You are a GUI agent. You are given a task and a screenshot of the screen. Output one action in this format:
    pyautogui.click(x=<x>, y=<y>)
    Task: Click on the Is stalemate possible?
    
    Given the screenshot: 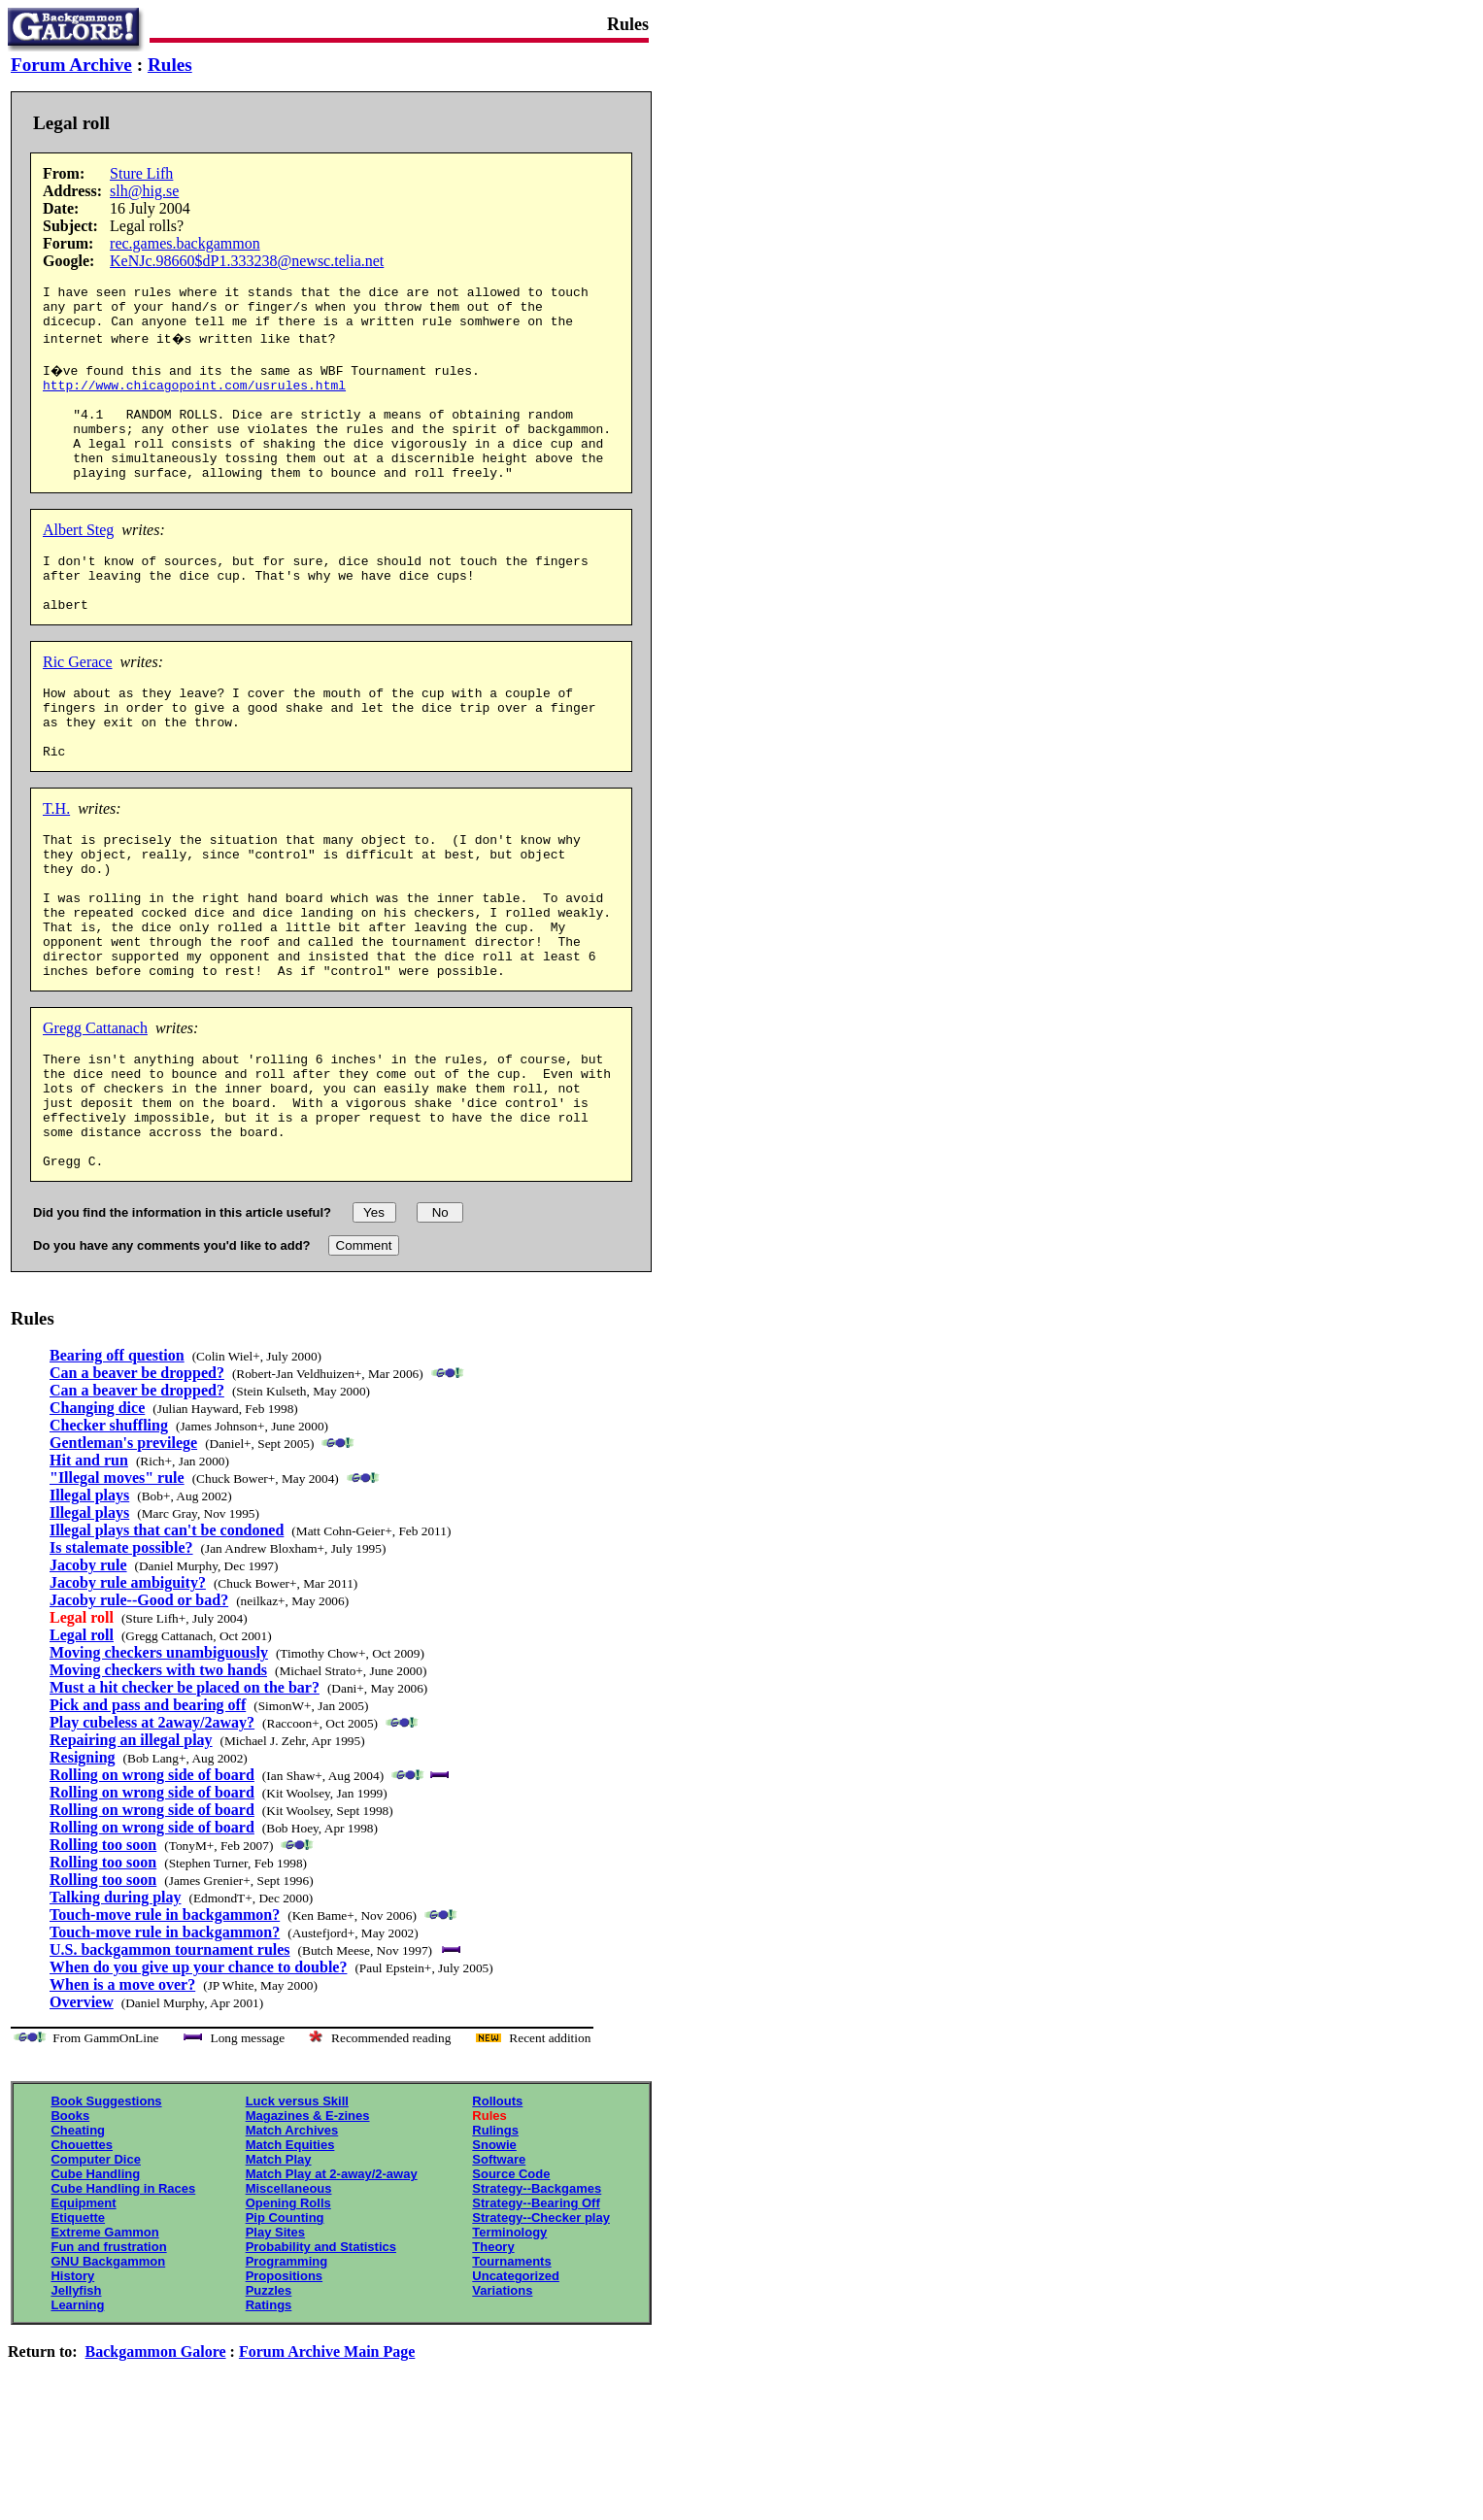 What is the action you would take?
    pyautogui.click(x=121, y=1658)
    